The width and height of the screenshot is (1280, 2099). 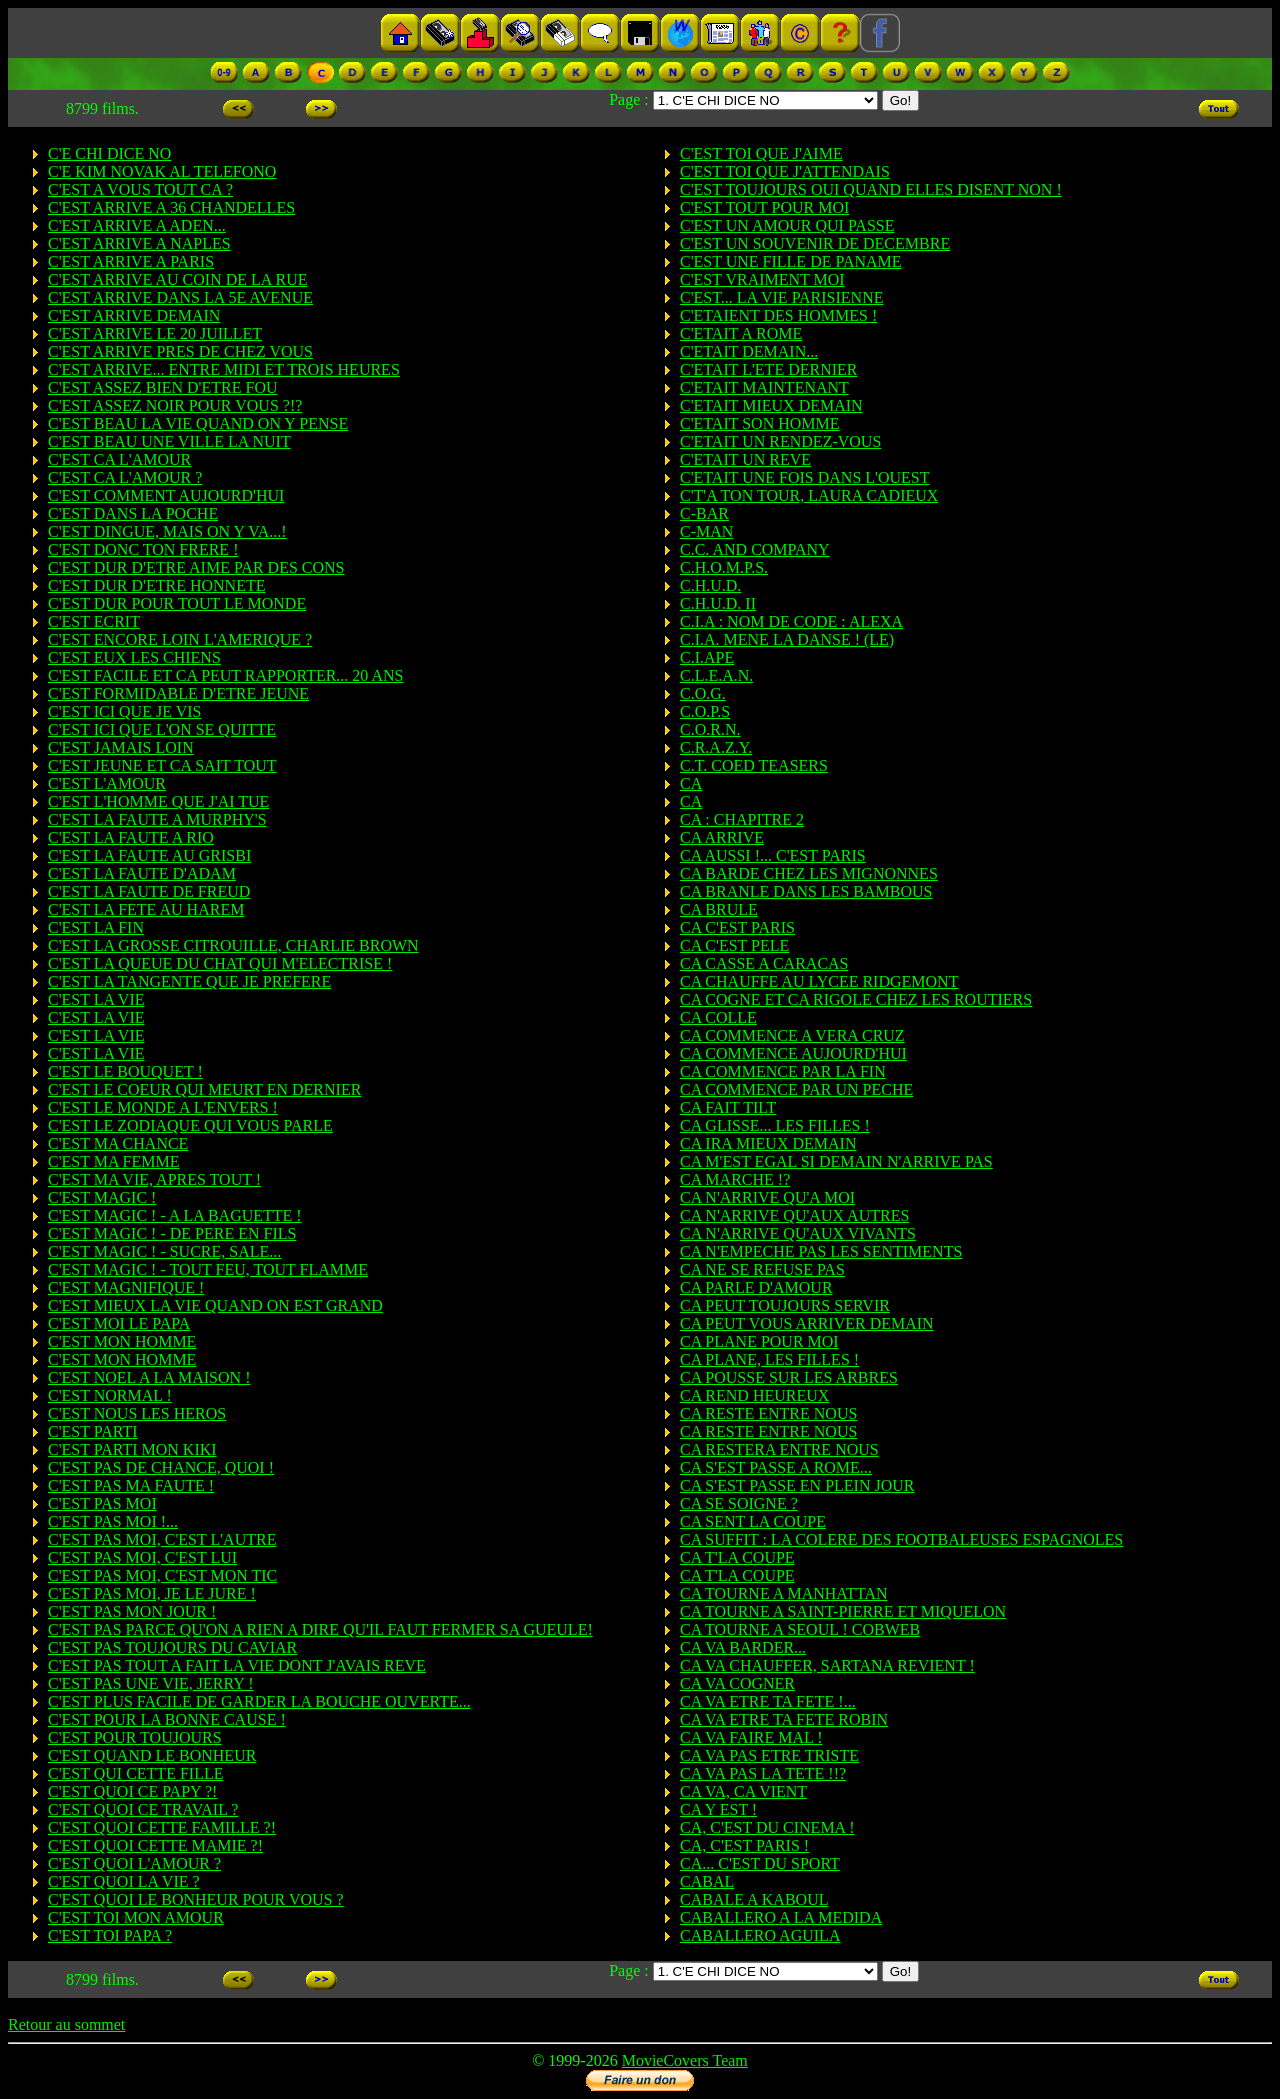 I want to click on C'EST QUAND LE BONHEUR, so click(x=152, y=1755).